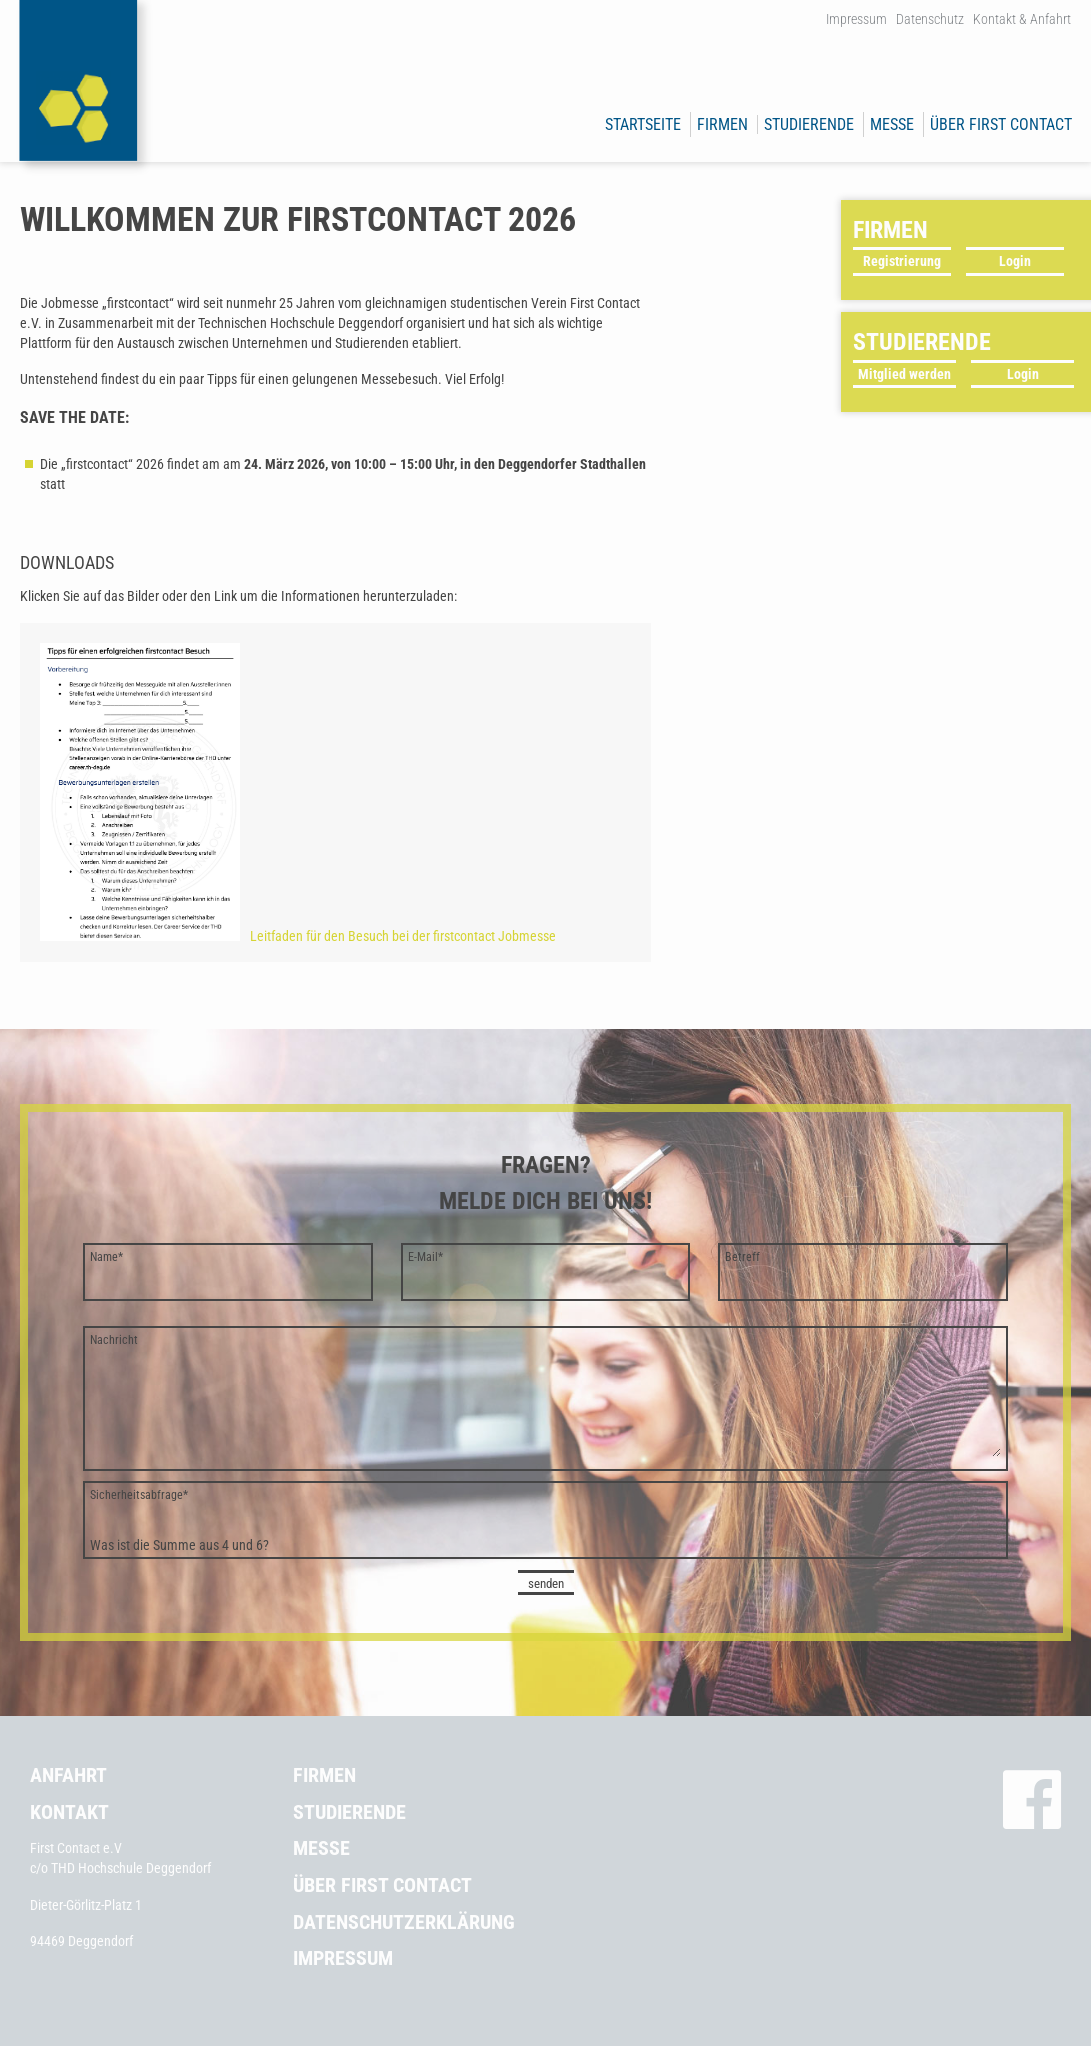  Describe the element at coordinates (742, 1257) in the screenshot. I see `Betreff` at that location.